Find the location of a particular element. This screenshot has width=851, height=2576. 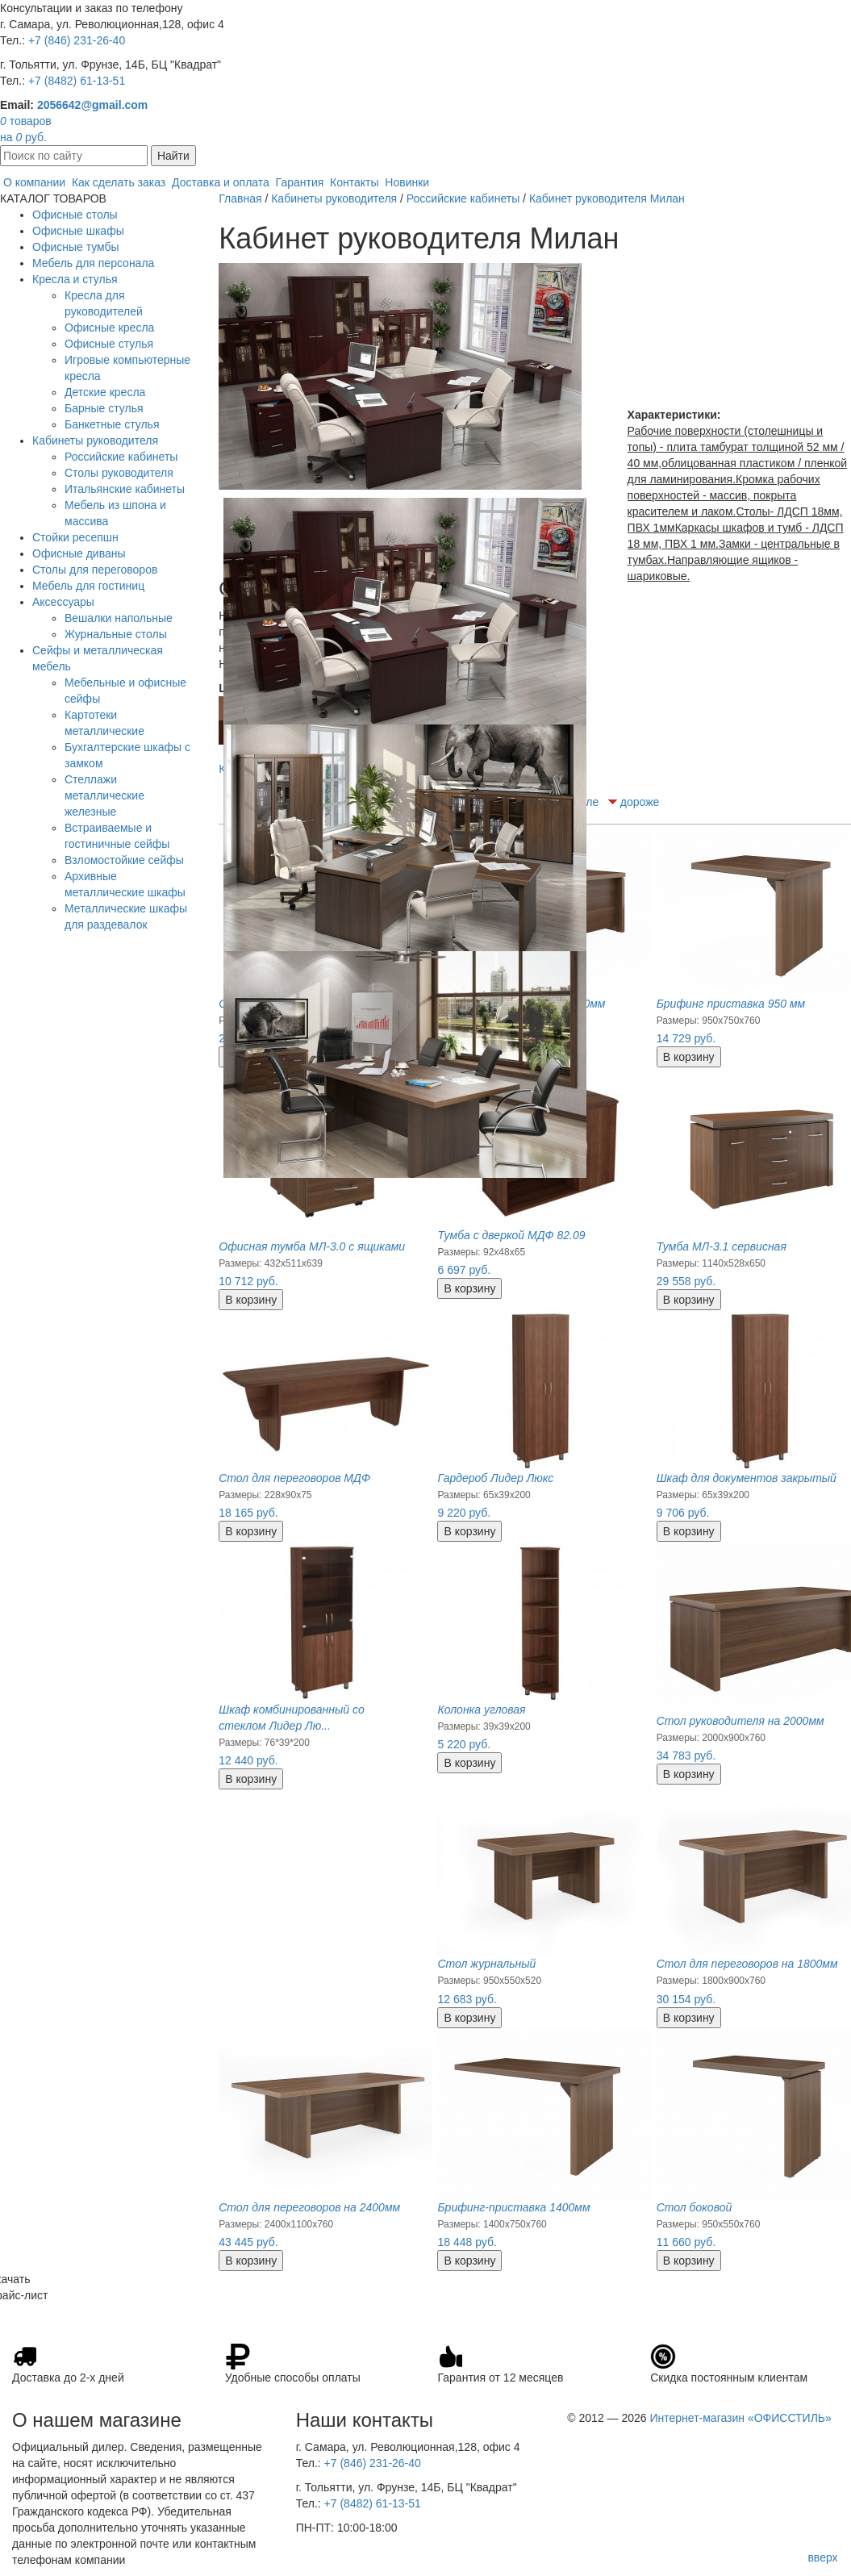

Стеллажи металлические железные is located at coordinates (104, 795).